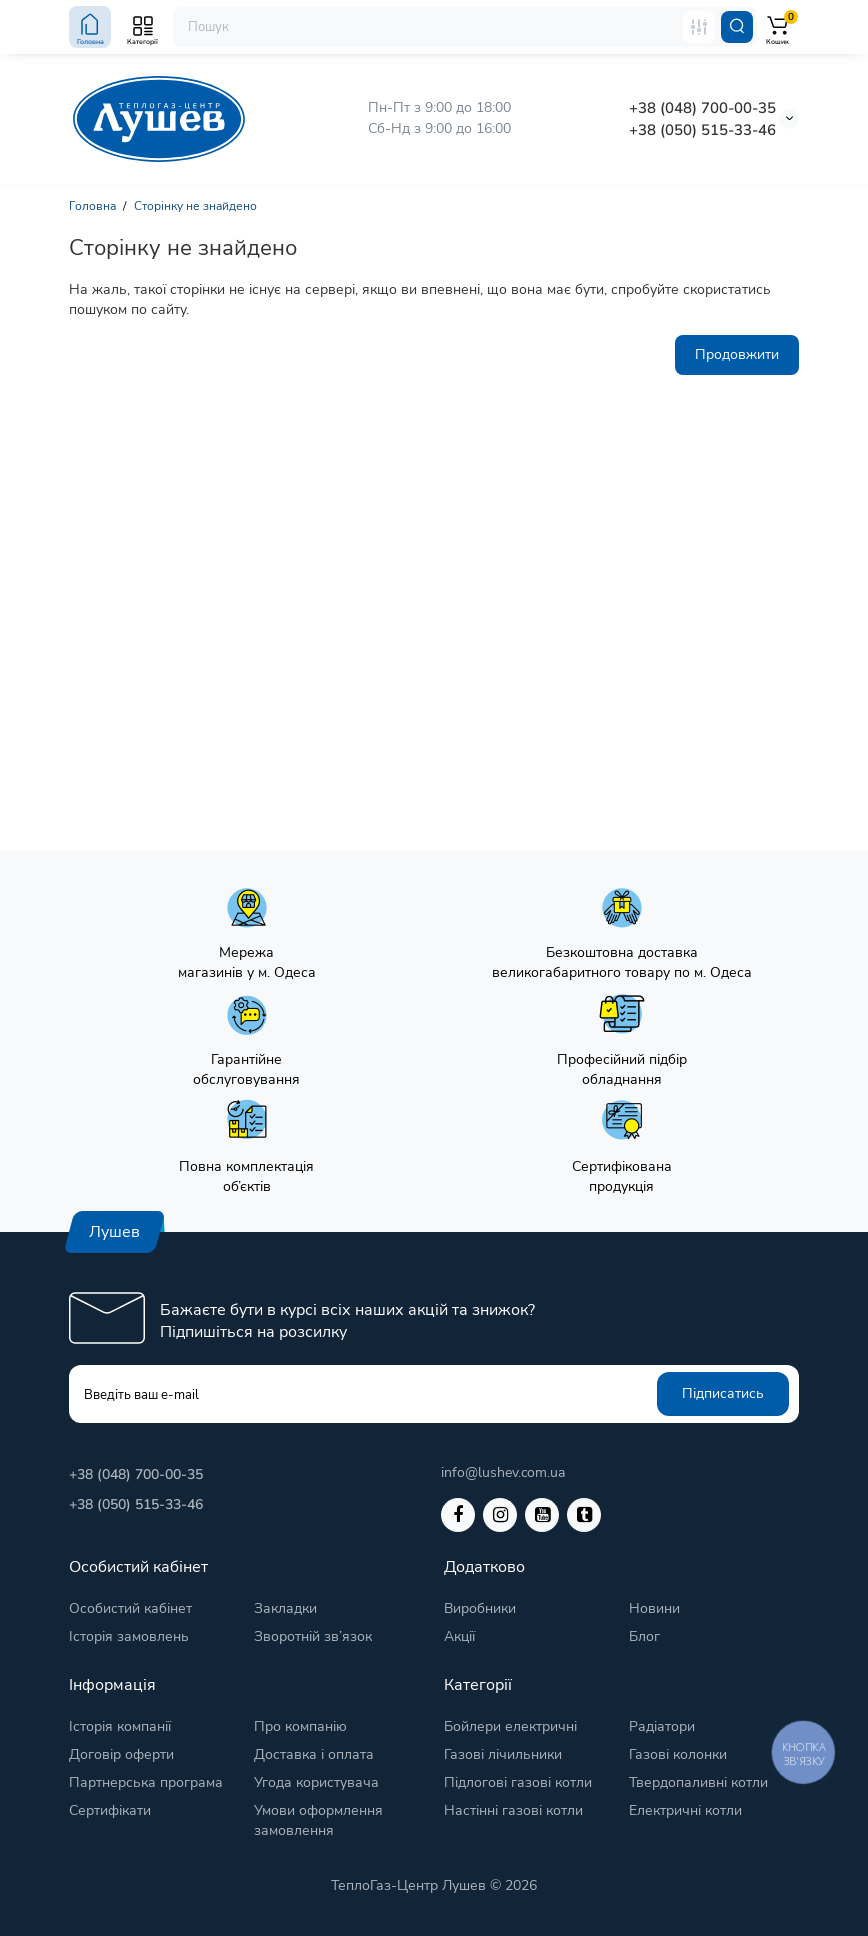  What do you see at coordinates (129, 1636) in the screenshot?
I see `Історія замовлень` at bounding box center [129, 1636].